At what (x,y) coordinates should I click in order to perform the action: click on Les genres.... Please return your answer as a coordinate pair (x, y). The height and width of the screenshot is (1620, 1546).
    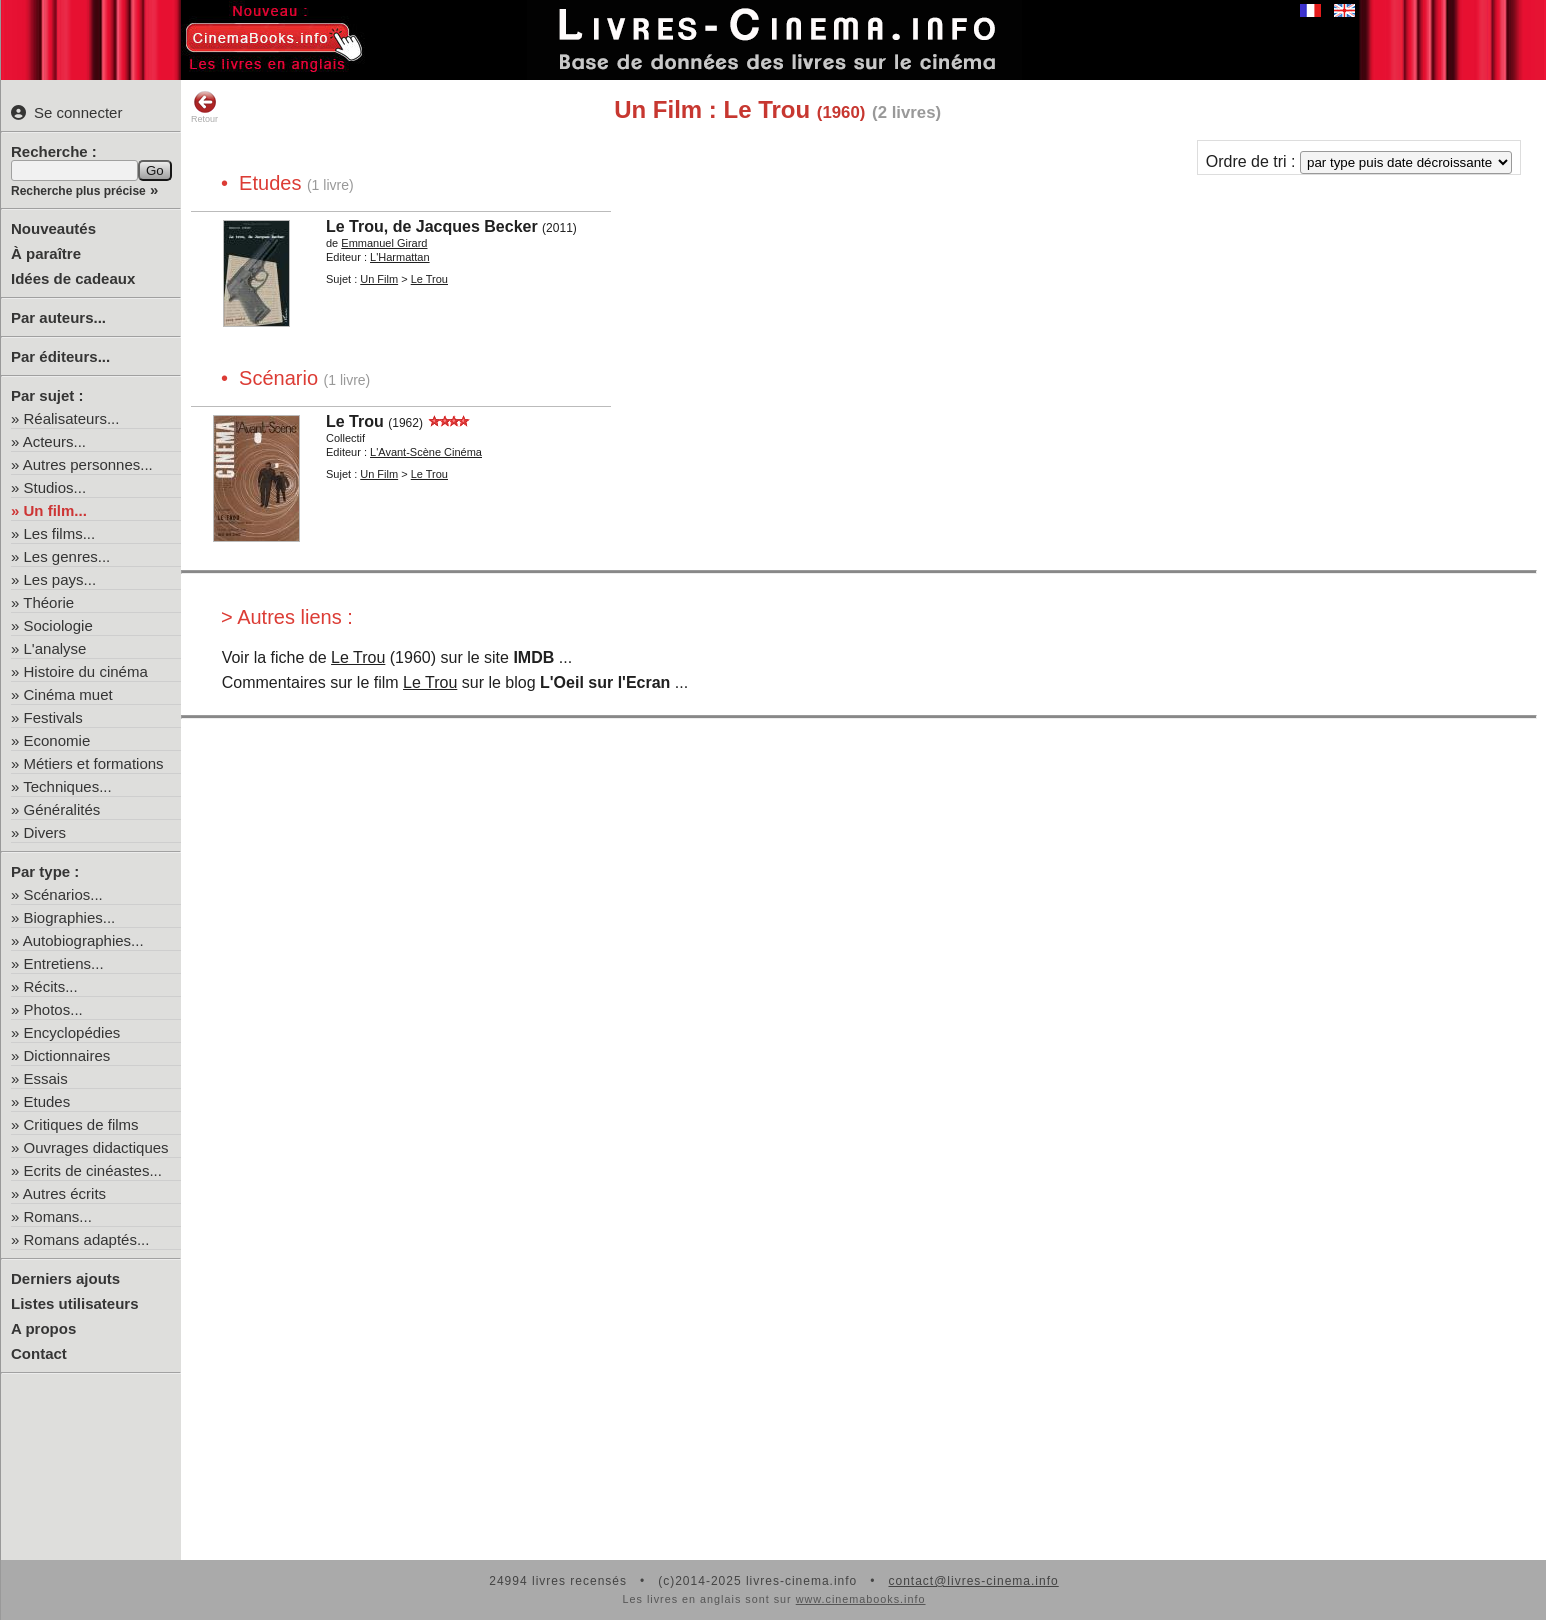
    Looking at the image, I should click on (67, 556).